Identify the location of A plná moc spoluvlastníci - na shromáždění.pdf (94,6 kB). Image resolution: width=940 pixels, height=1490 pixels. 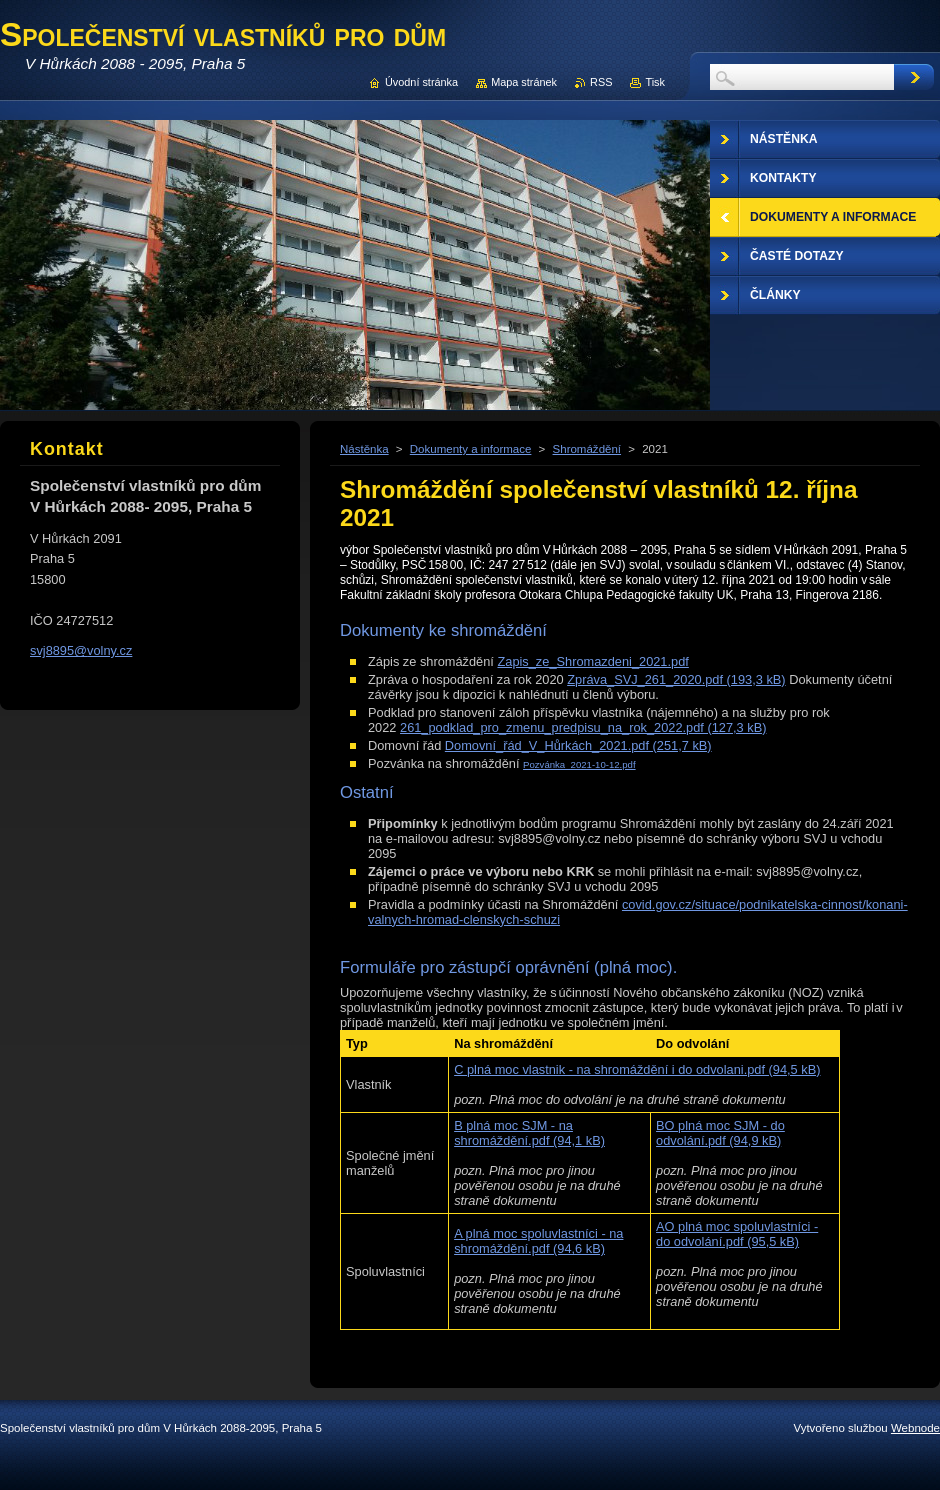
(538, 1241).